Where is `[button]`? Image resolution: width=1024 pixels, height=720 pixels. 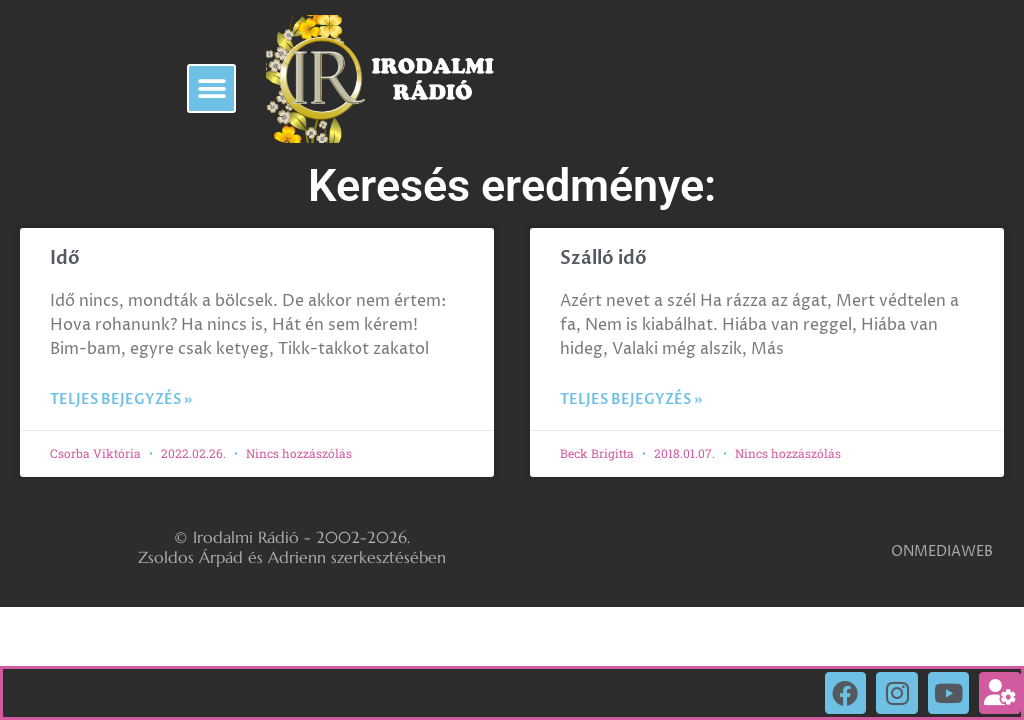 [button] is located at coordinates (211, 88).